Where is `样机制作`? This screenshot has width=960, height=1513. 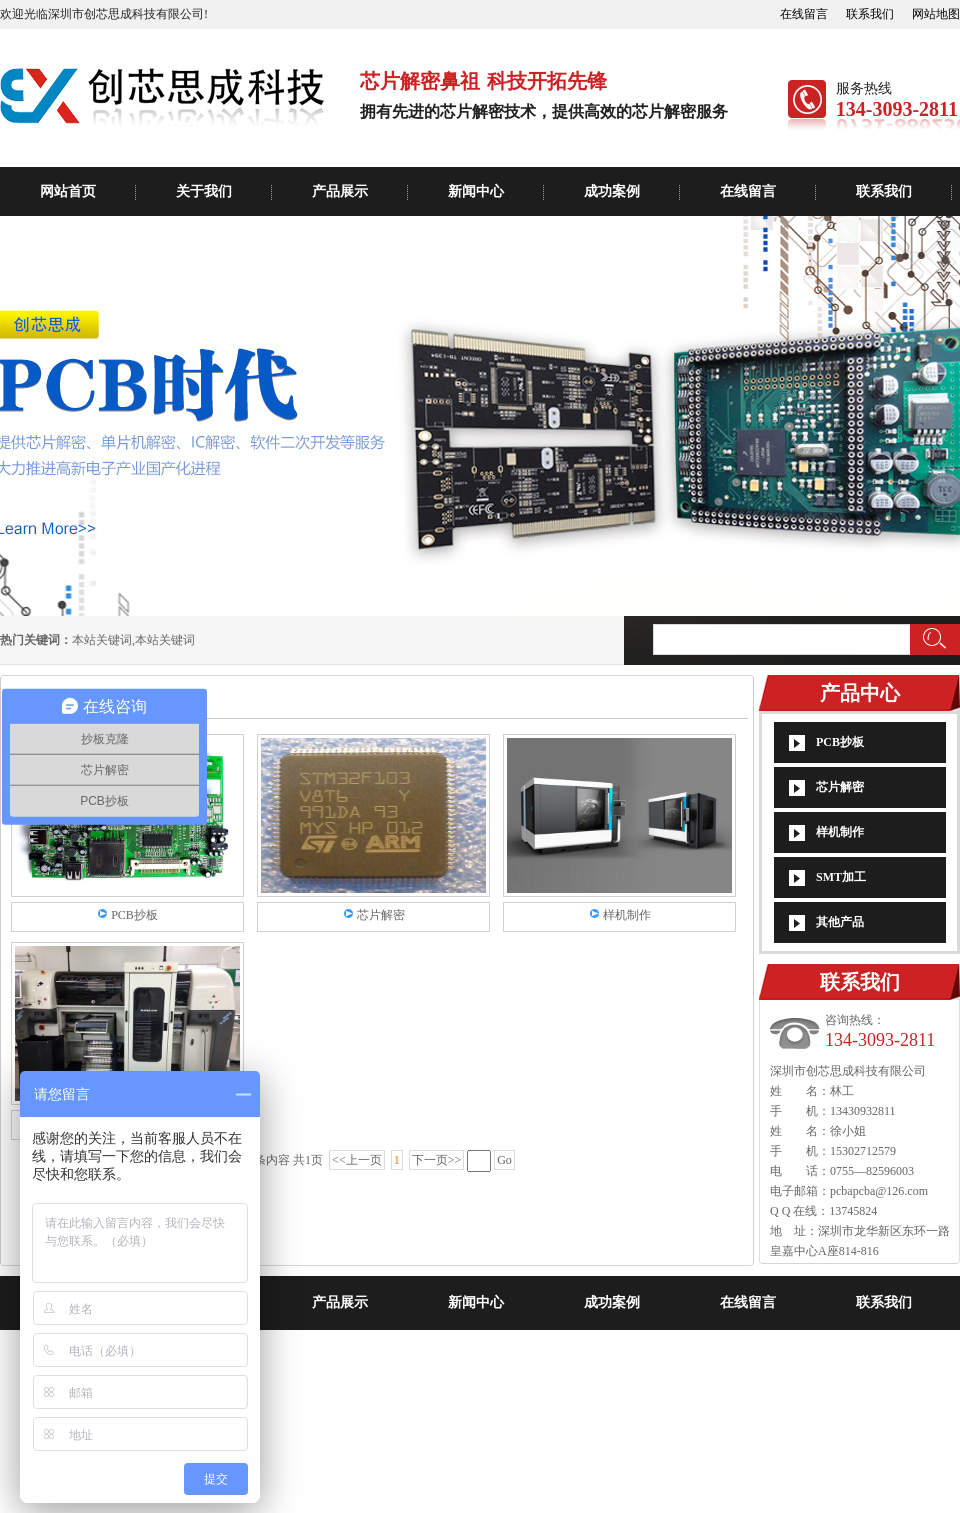
样机制作 is located at coordinates (840, 832).